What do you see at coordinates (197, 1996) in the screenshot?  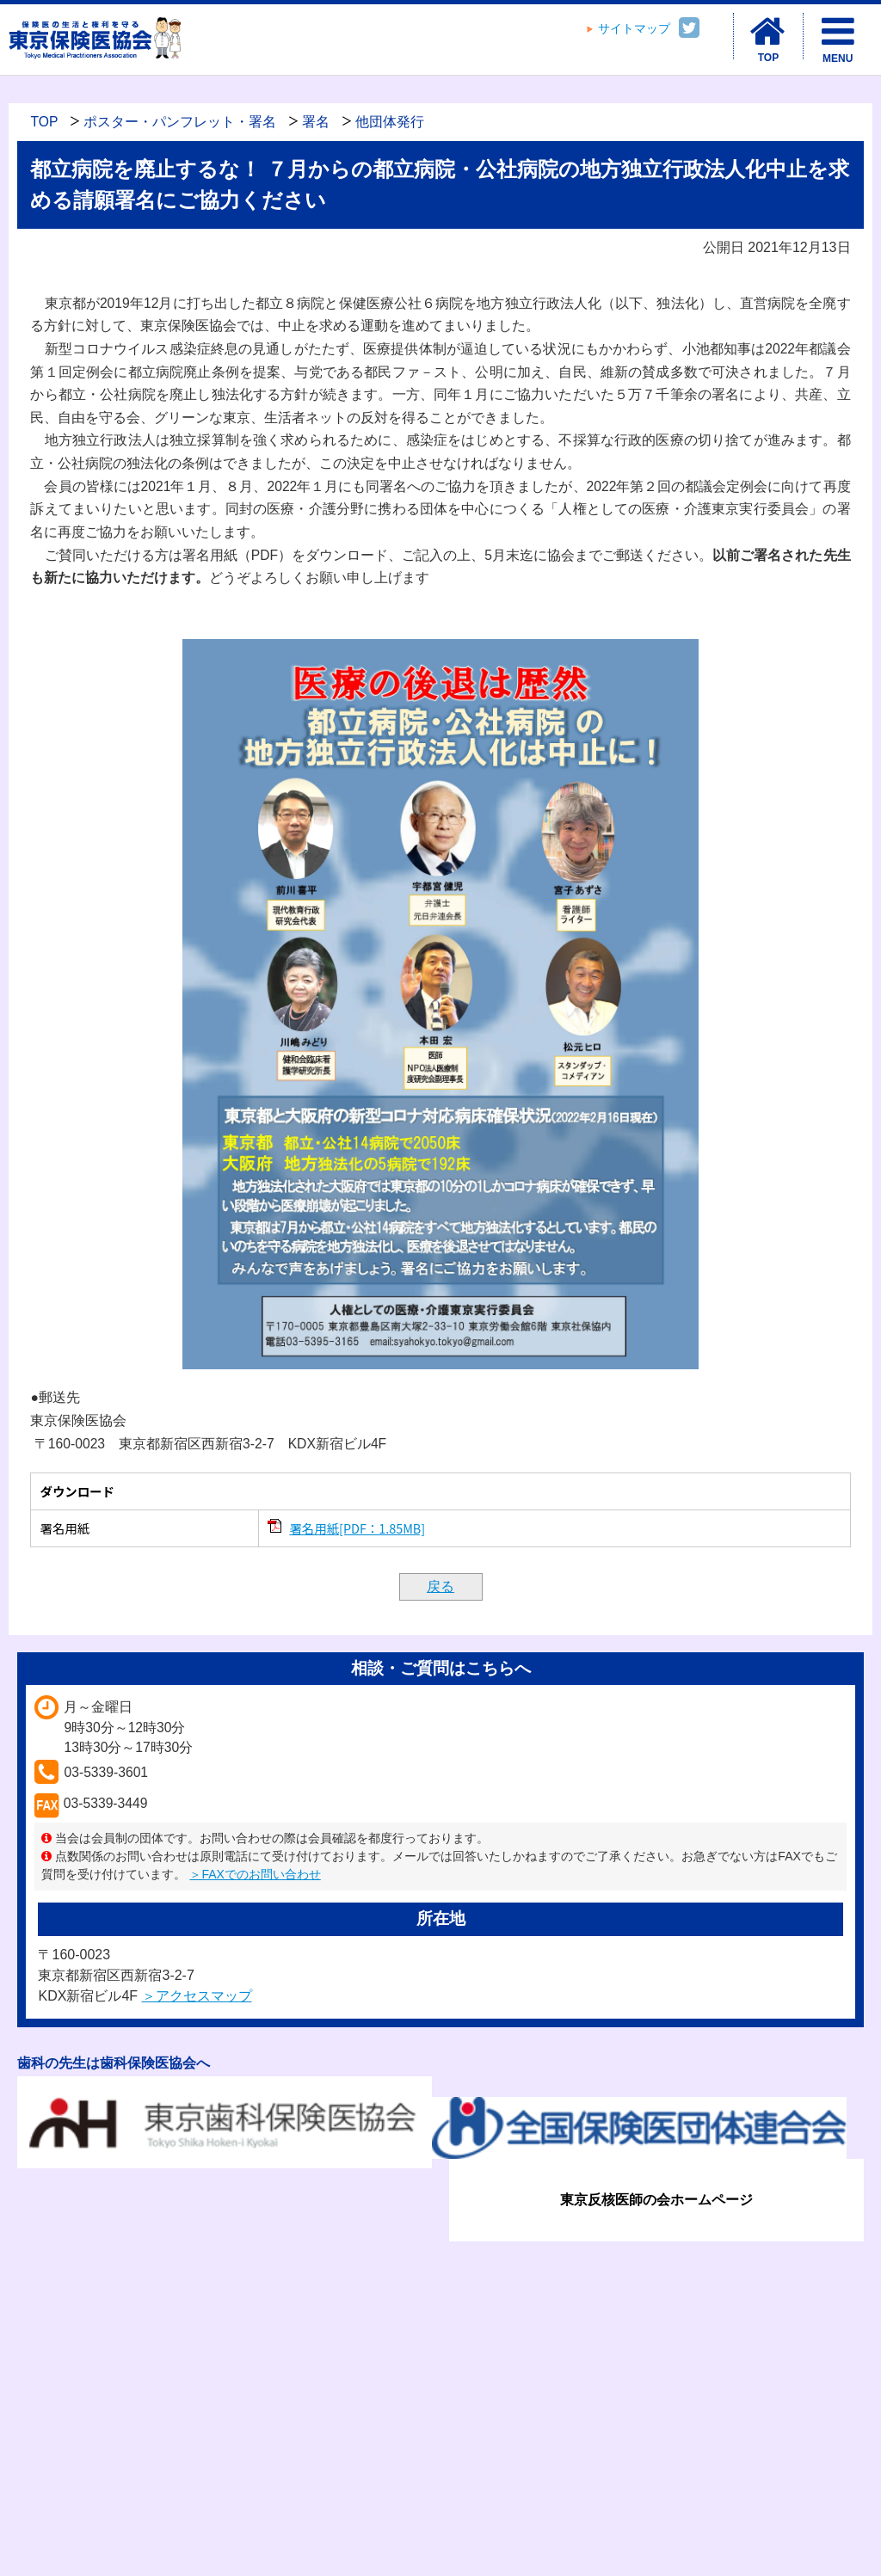 I see `＞アクセスマップ` at bounding box center [197, 1996].